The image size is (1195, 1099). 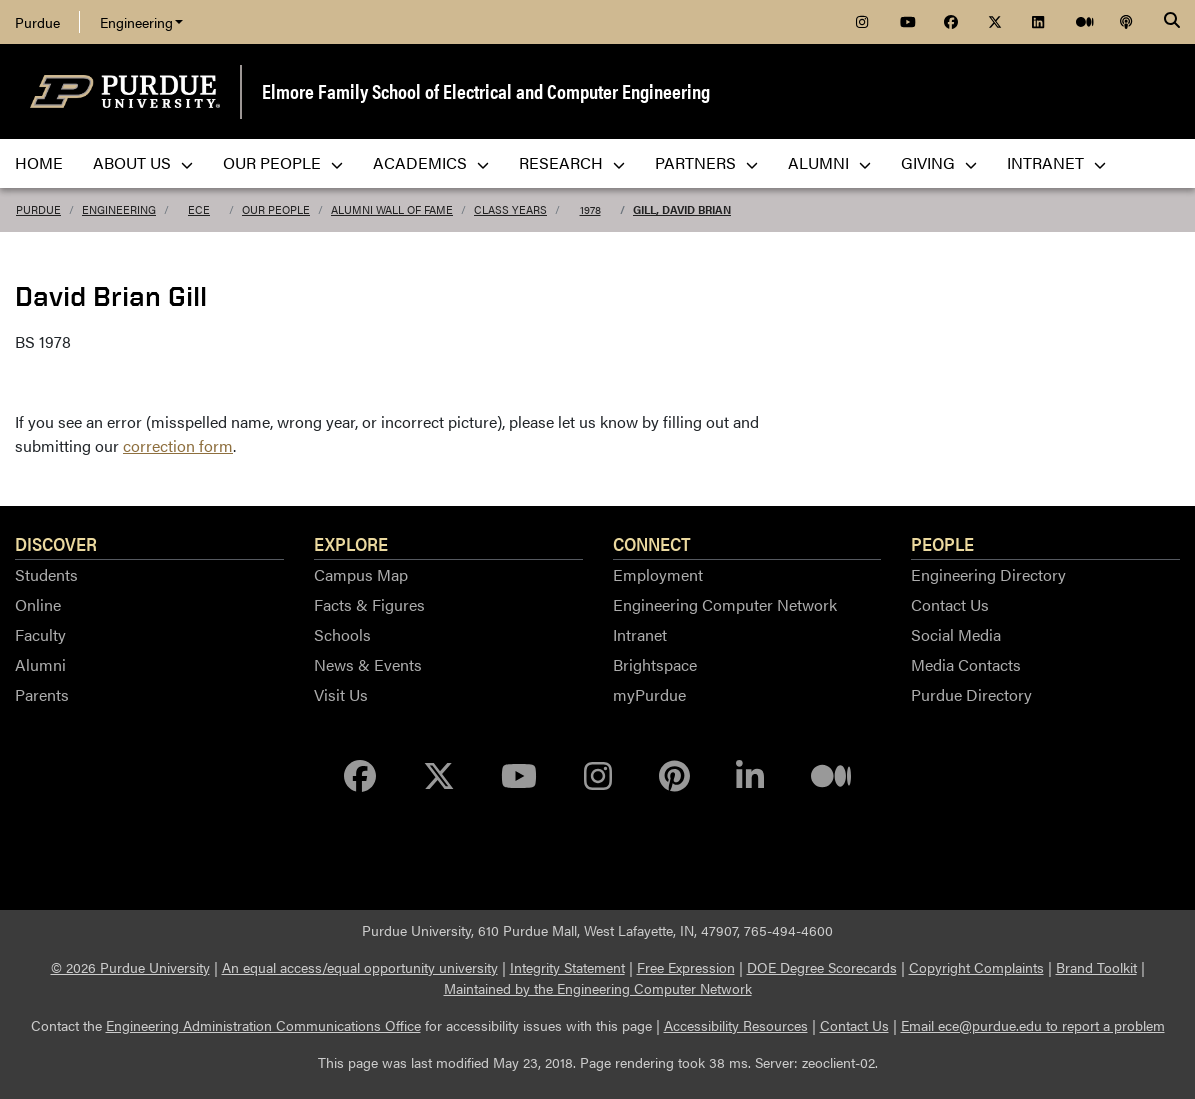 What do you see at coordinates (976, 967) in the screenshot?
I see `Copyright Complaints` at bounding box center [976, 967].